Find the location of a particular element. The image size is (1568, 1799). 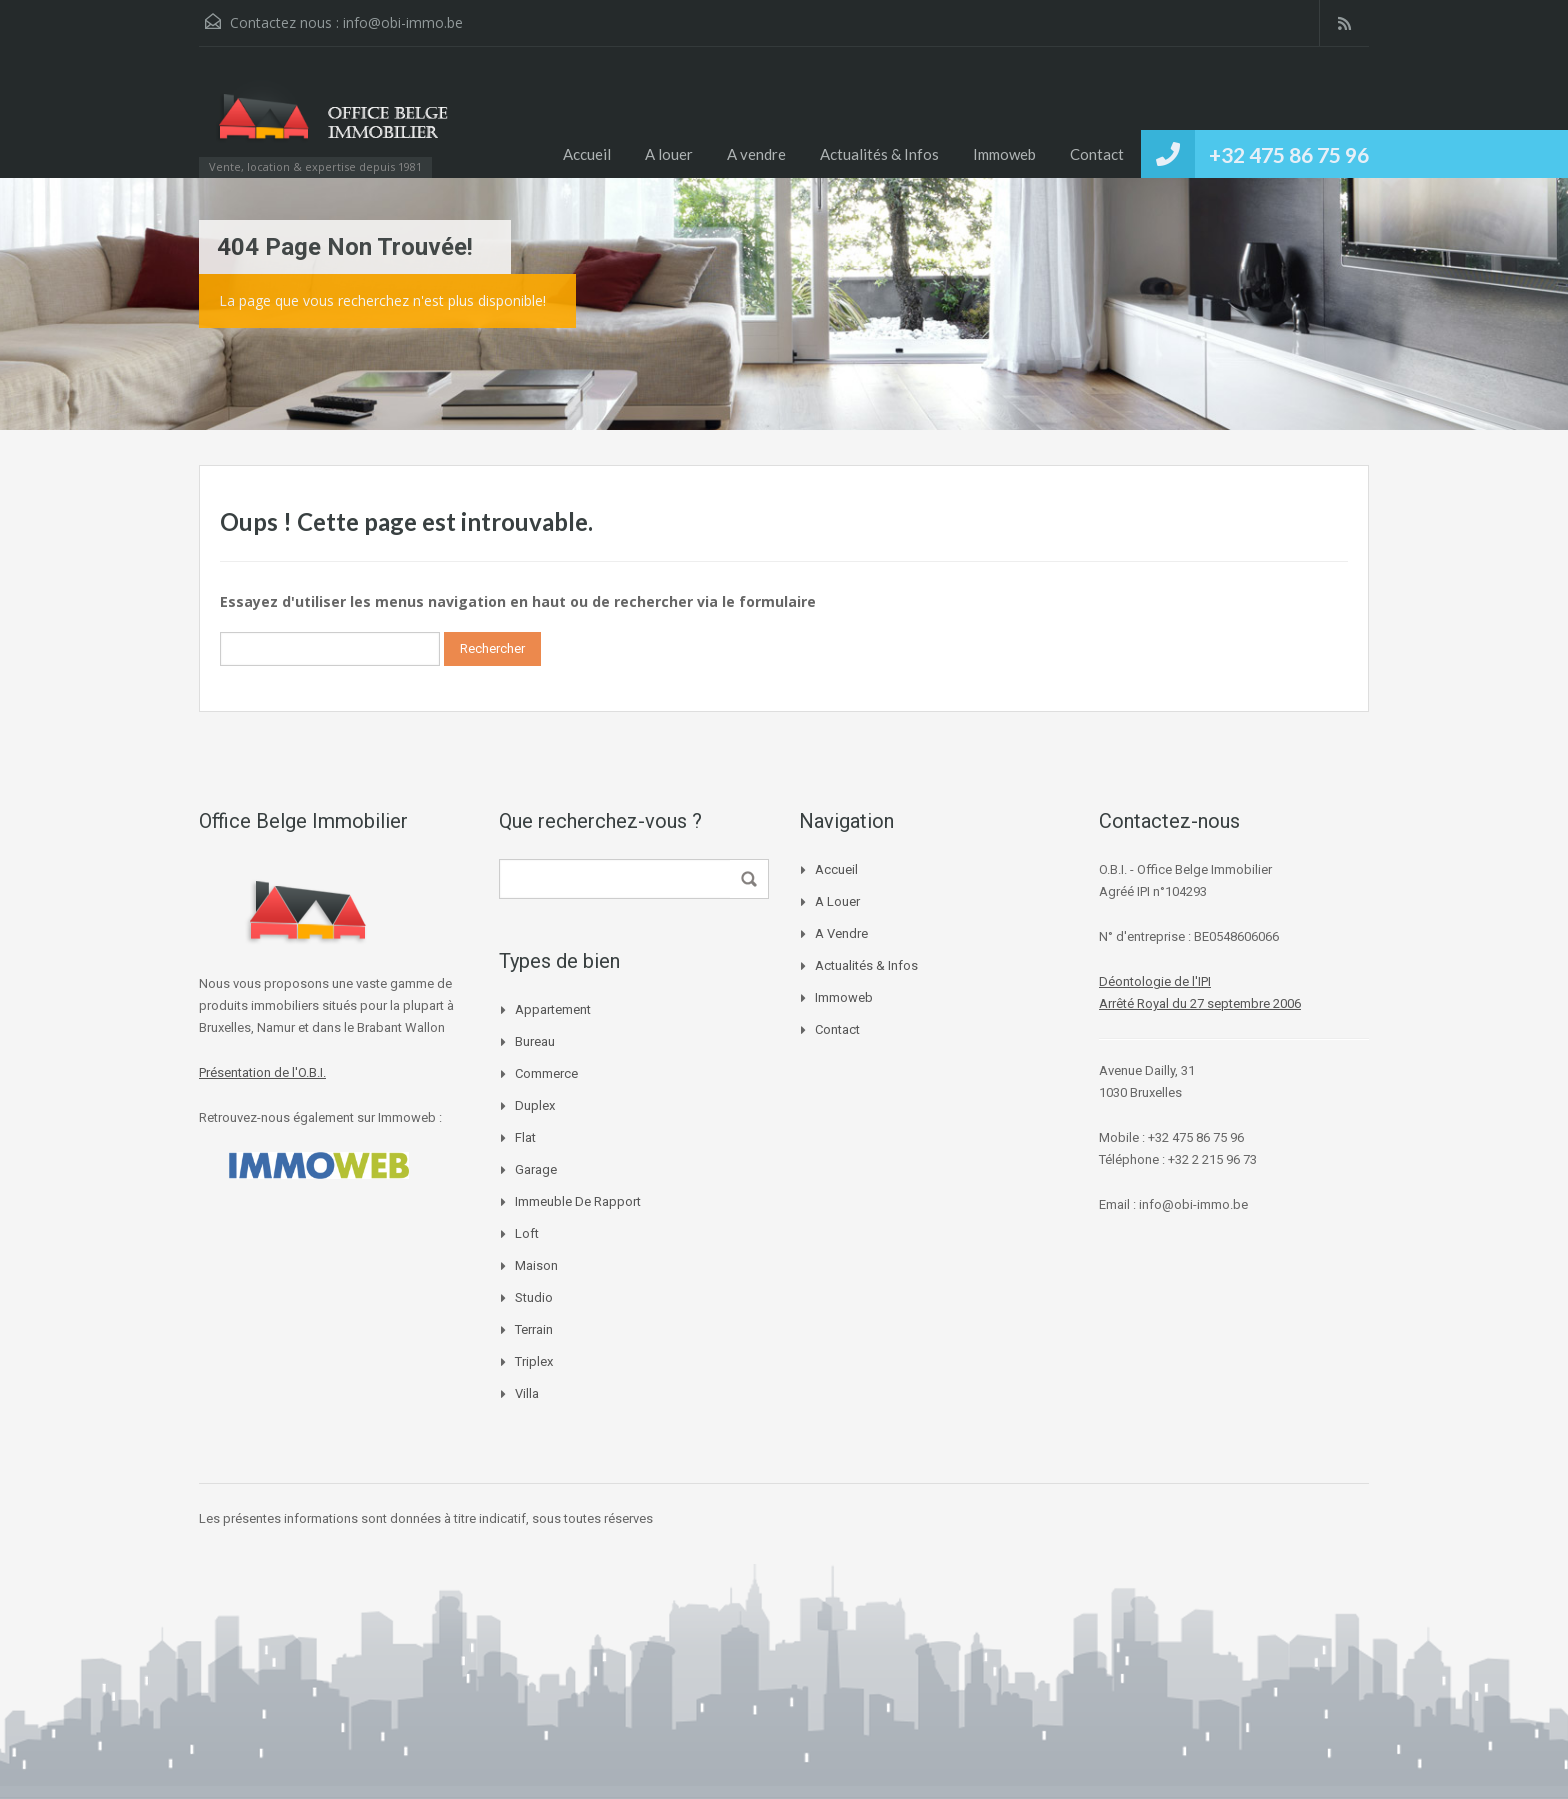

Duplex is located at coordinates (535, 1105).